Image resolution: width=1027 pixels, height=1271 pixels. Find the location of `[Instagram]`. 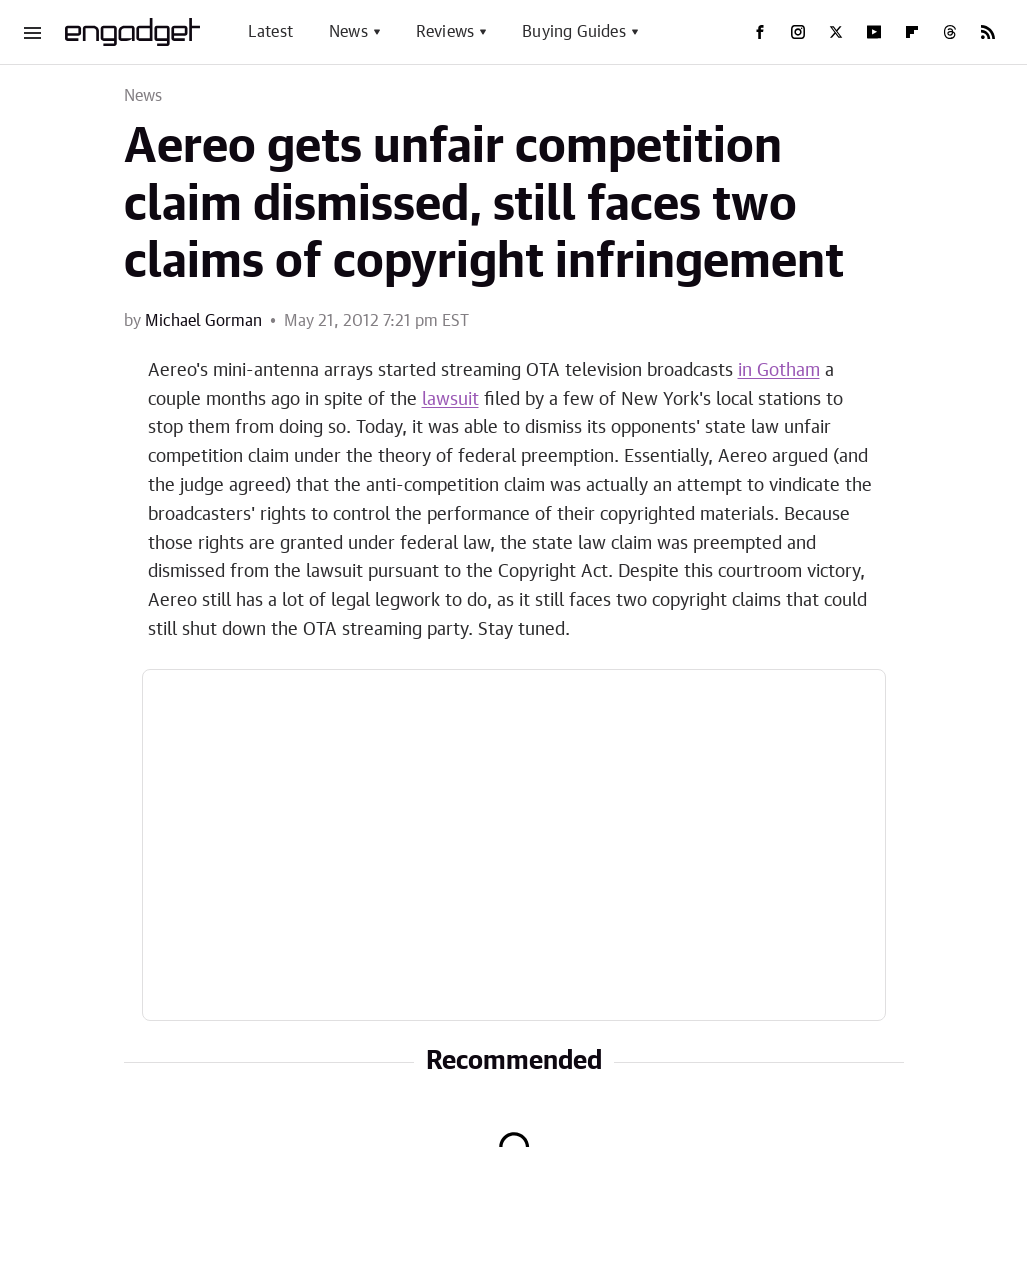

[Instagram] is located at coordinates (798, 32).